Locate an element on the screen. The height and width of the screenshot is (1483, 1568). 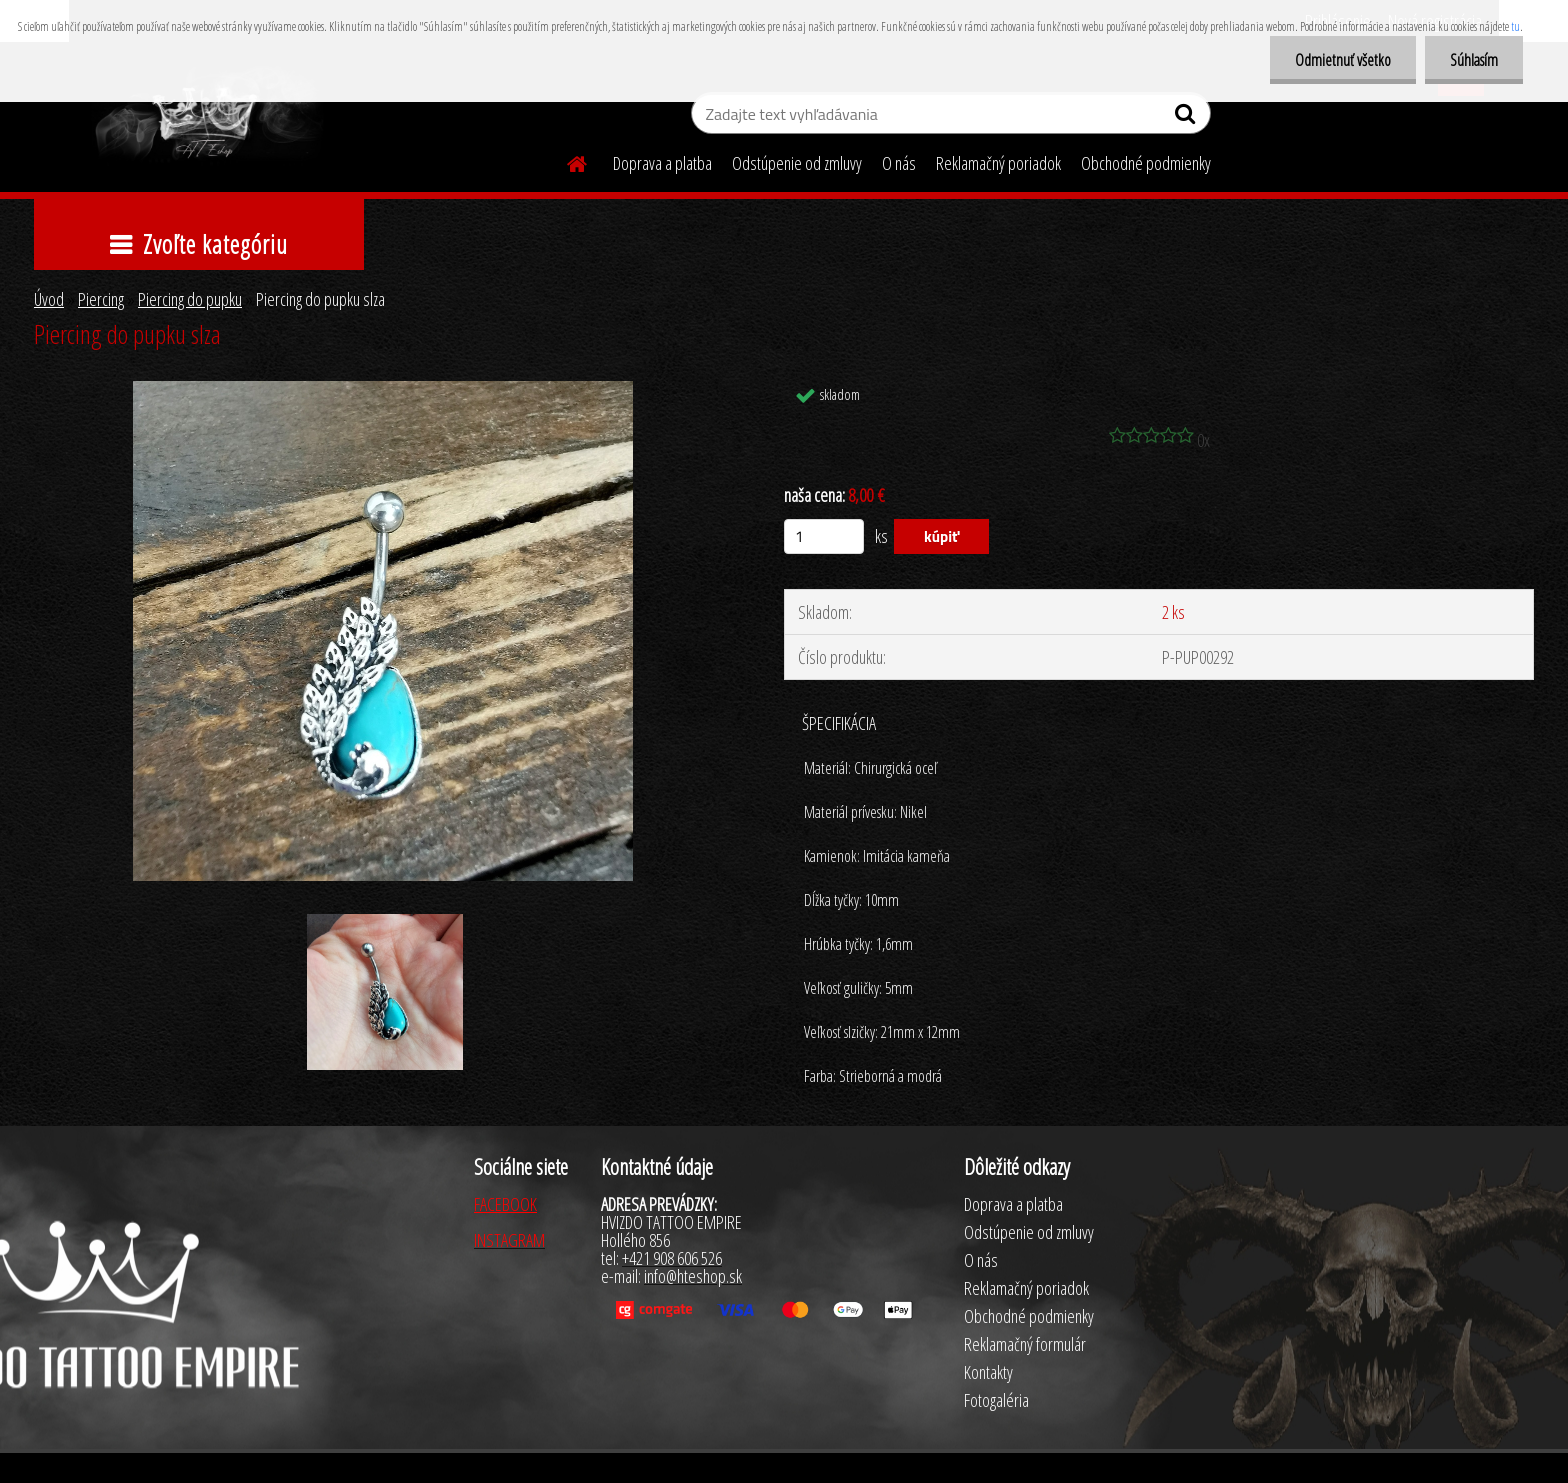
Súhlasím is located at coordinates (1474, 60).